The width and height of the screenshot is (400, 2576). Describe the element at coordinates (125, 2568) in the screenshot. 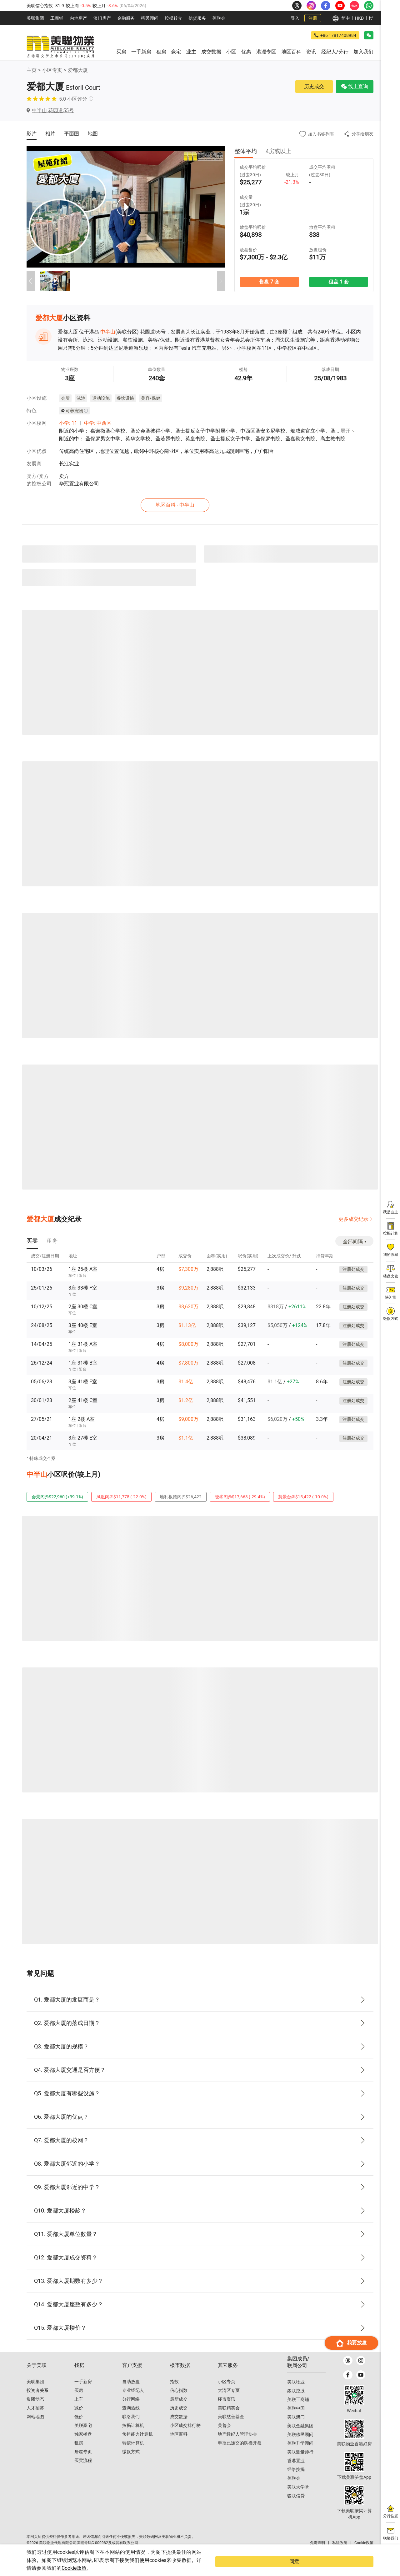

I see `Cookie政策` at that location.